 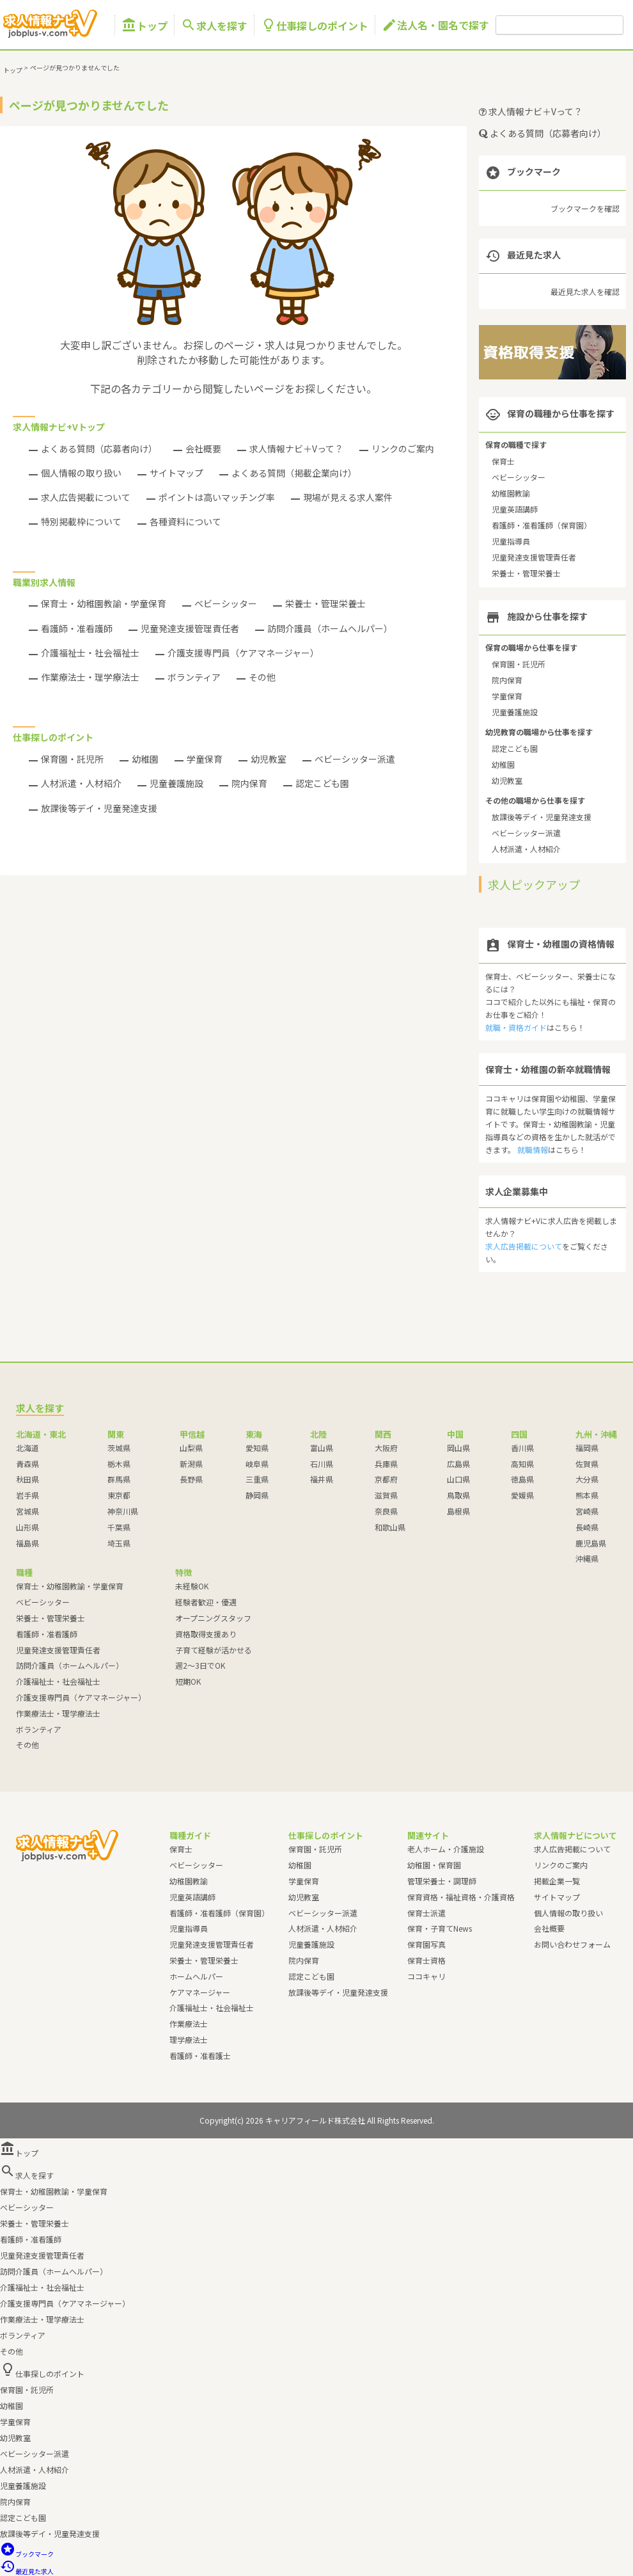 What do you see at coordinates (188, 2023) in the screenshot?
I see `作業療法士` at bounding box center [188, 2023].